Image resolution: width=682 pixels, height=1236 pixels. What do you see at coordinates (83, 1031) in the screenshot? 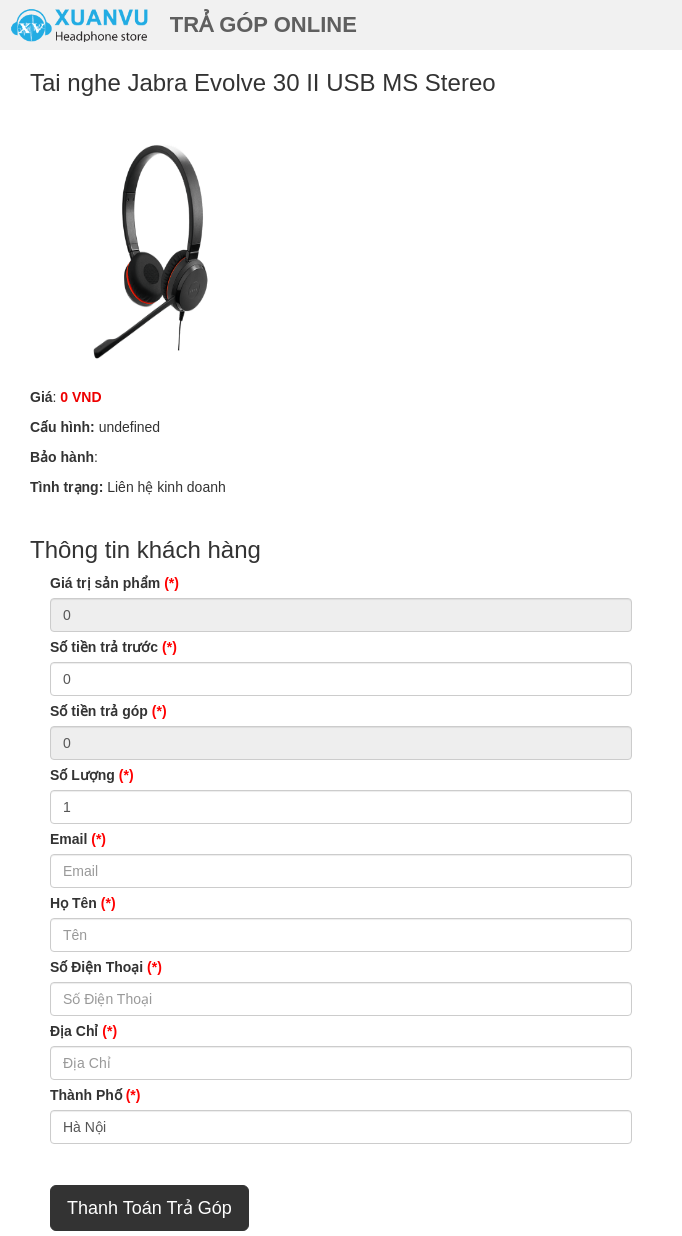
I see `Địa Chỉ` at bounding box center [83, 1031].